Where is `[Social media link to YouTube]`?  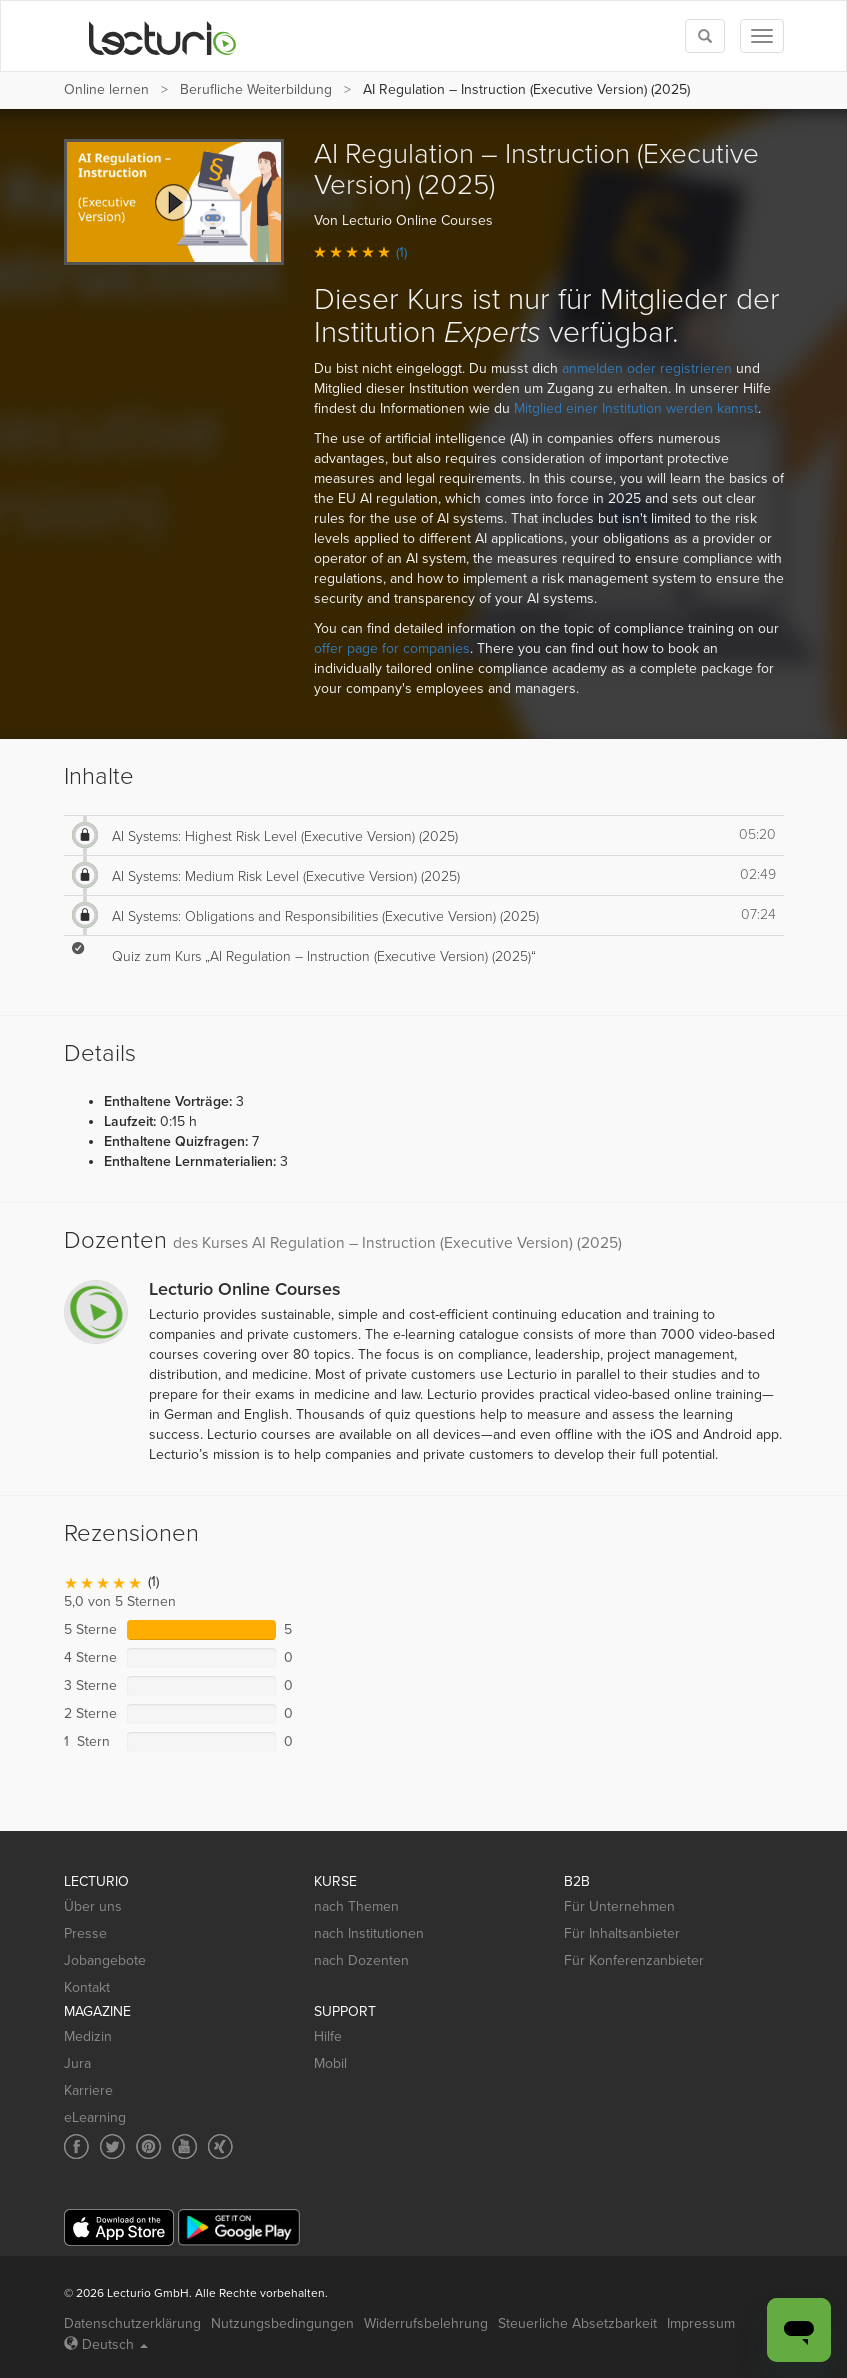
[Social media link to YouTube] is located at coordinates (184, 2146).